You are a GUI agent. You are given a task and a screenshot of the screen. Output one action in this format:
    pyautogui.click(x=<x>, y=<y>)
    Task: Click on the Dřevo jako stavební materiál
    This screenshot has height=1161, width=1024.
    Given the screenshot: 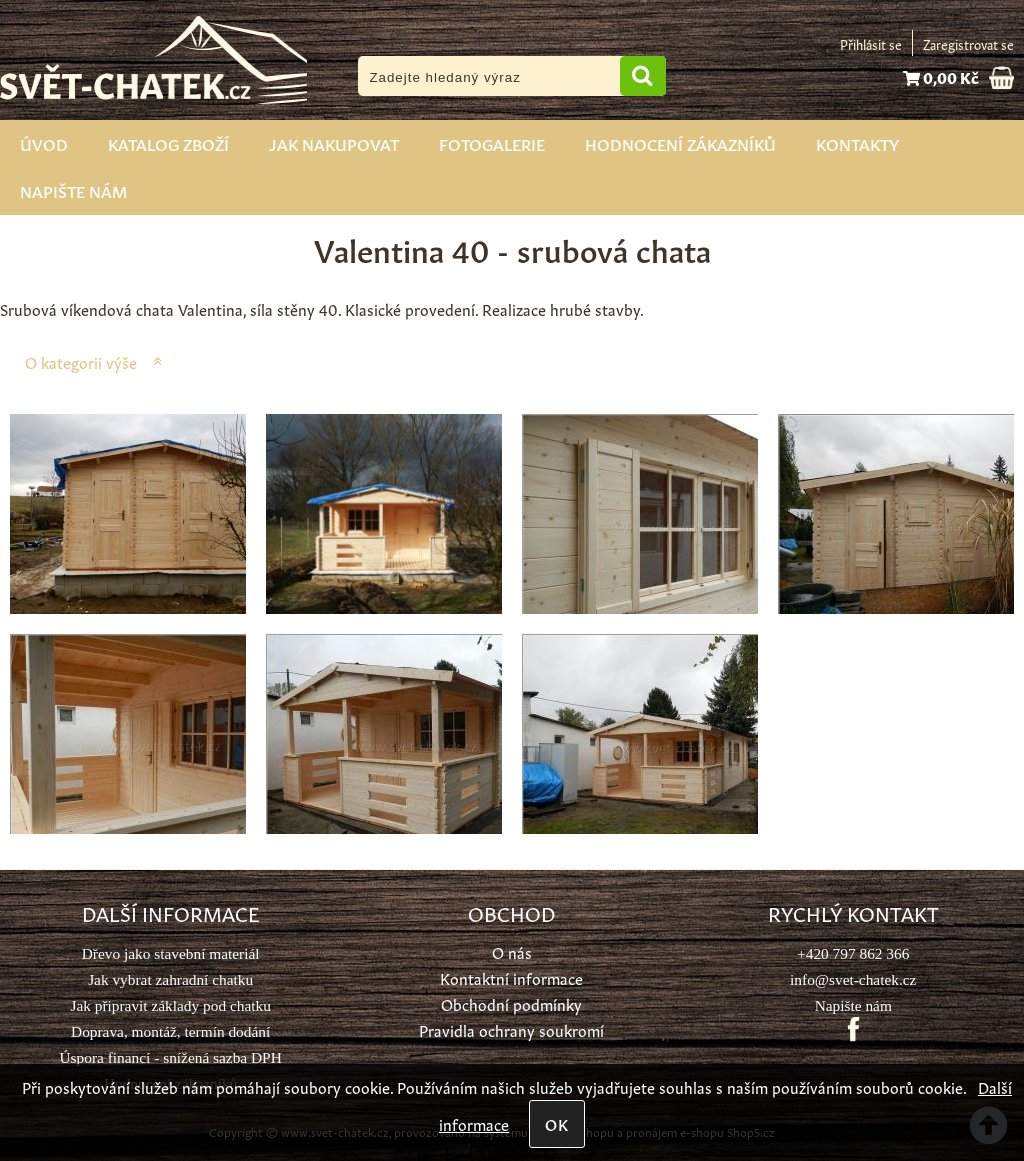 What is the action you would take?
    pyautogui.click(x=171, y=953)
    